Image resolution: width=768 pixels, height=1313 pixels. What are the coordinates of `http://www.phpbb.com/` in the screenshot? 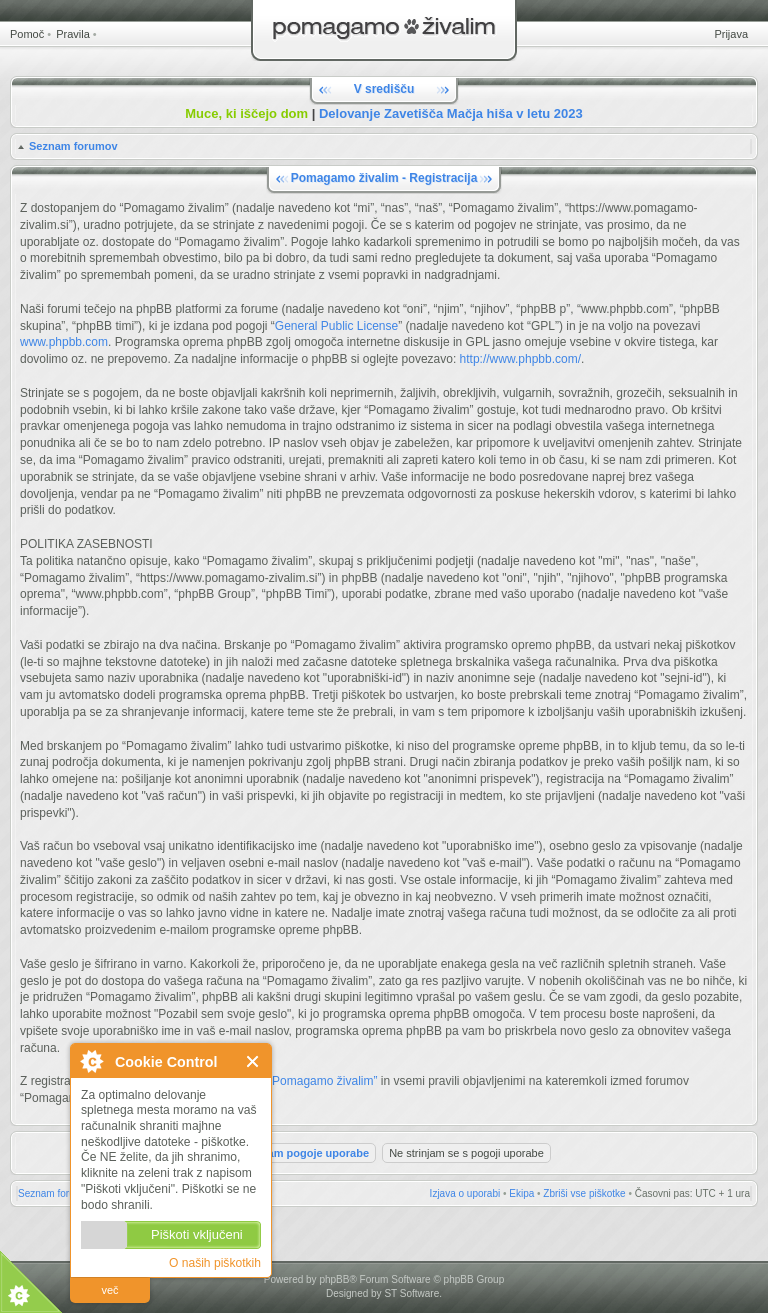 It's located at (520, 359).